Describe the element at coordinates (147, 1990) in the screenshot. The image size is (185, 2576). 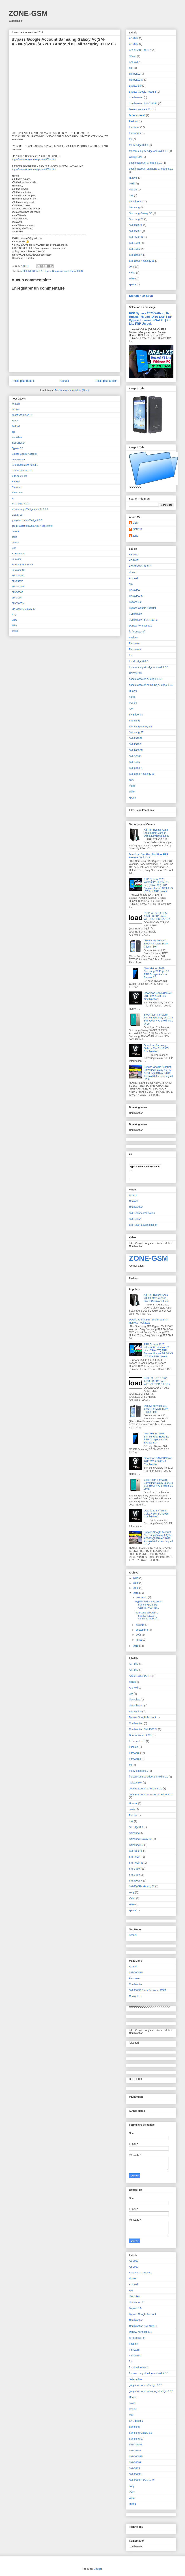
I see `SM-J600G Stock Firmware ROM` at that location.